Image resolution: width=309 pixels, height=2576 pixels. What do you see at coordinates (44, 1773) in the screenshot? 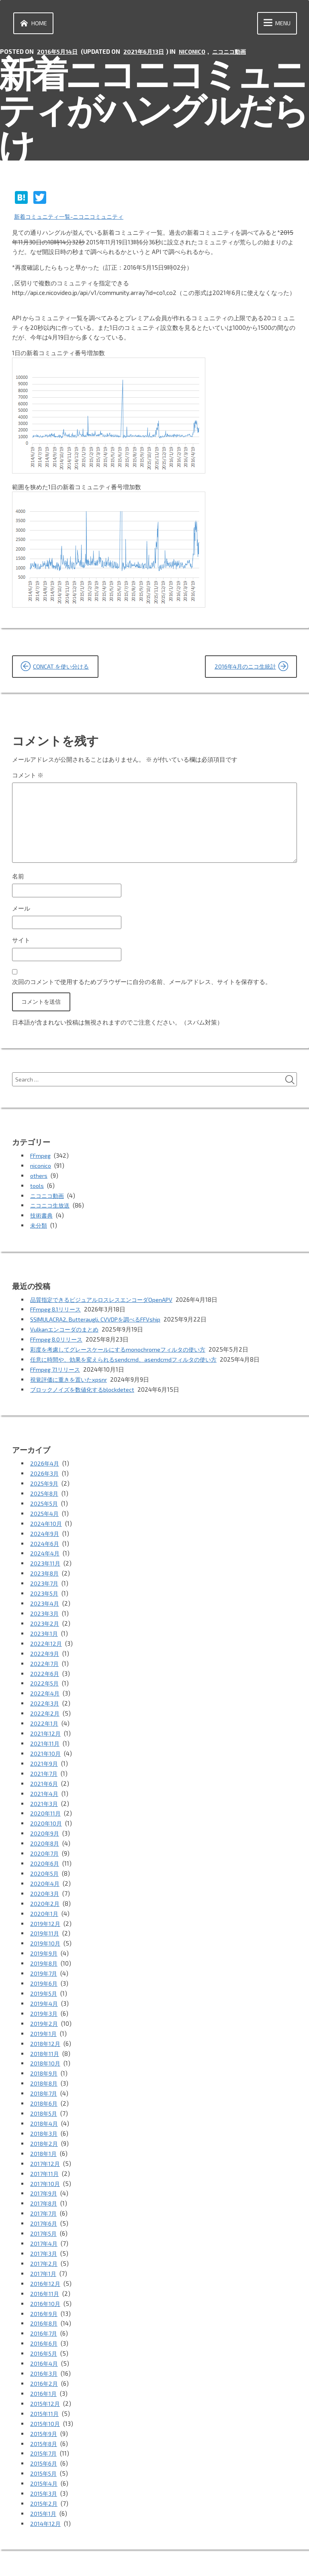
I see `2021年6月` at bounding box center [44, 1773].